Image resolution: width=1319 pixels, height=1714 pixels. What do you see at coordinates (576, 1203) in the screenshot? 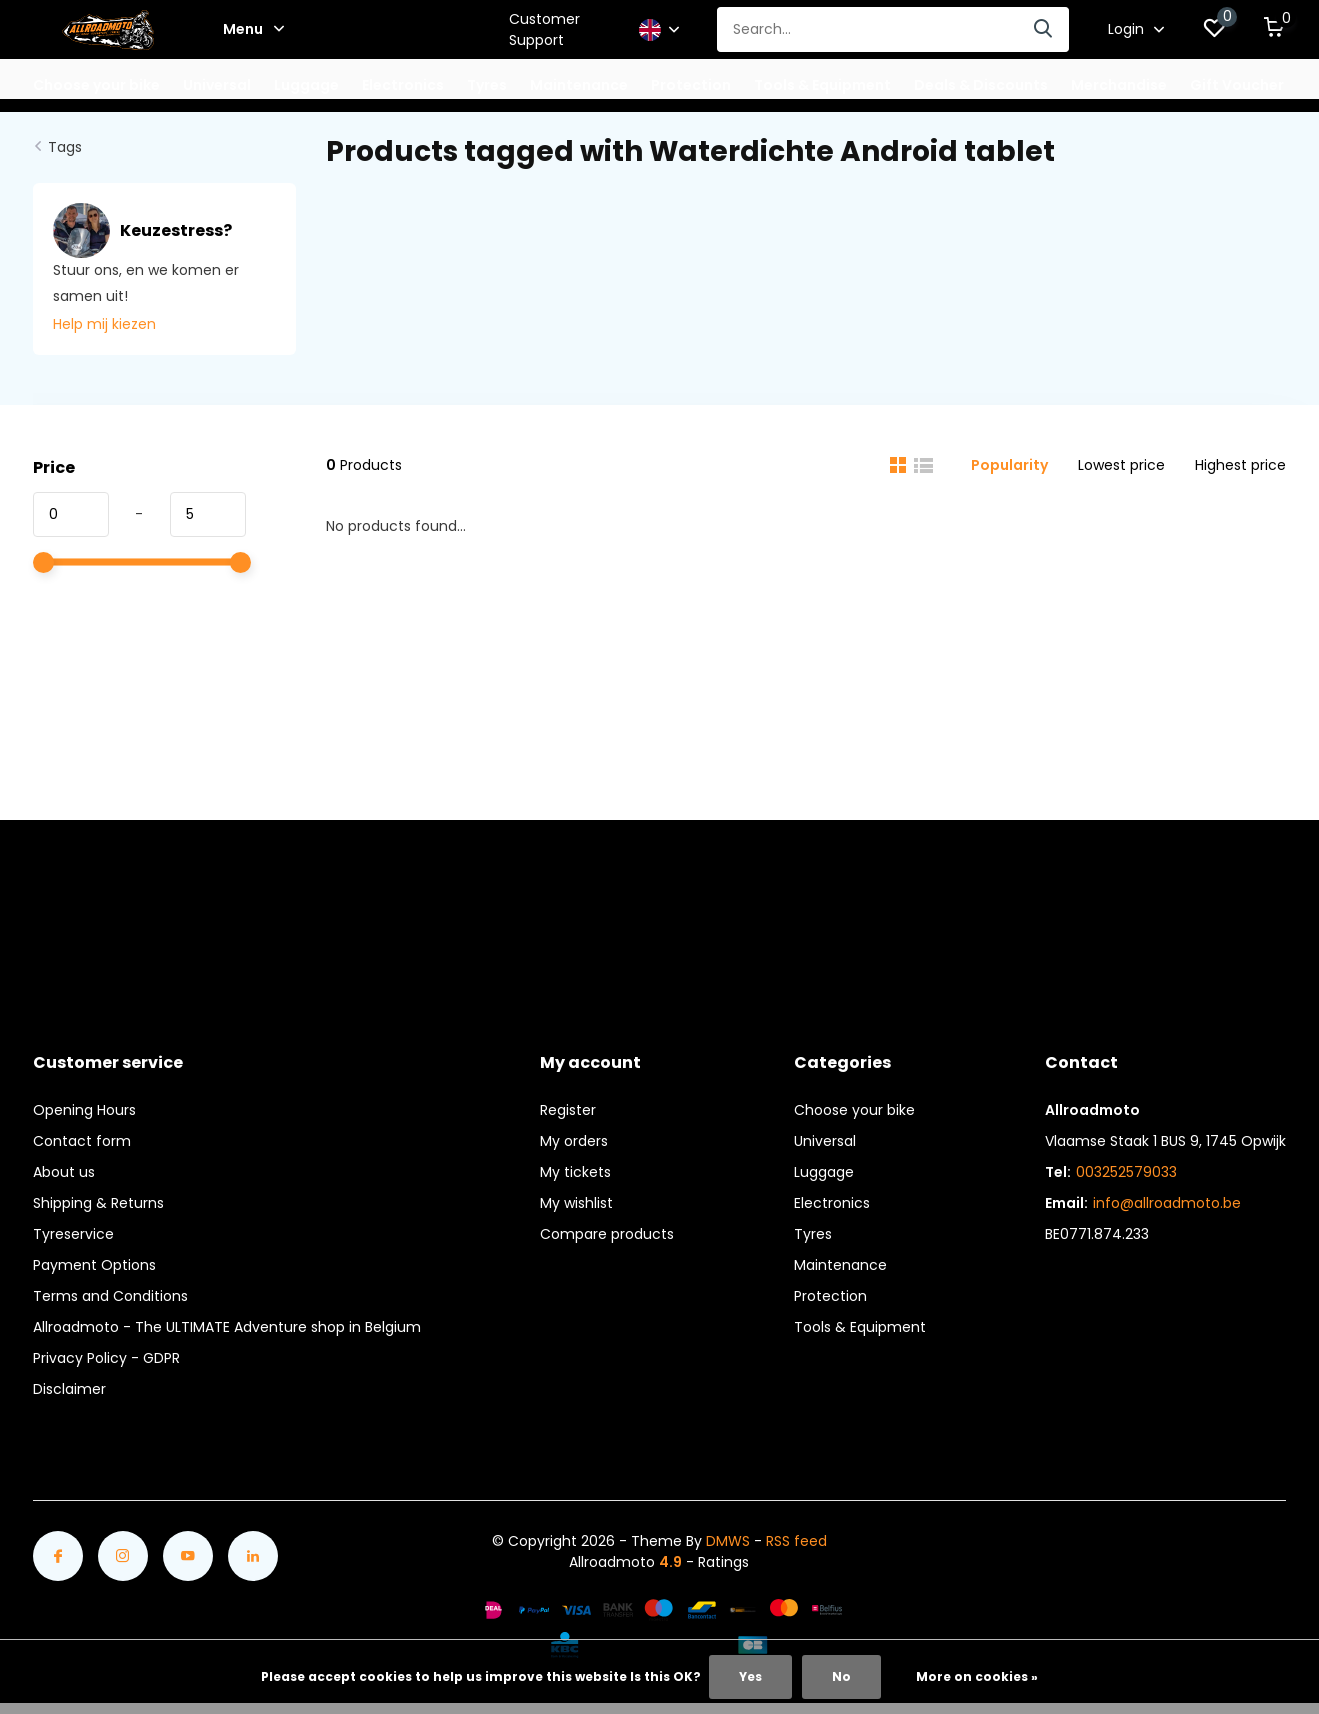
I see `My wishlist` at bounding box center [576, 1203].